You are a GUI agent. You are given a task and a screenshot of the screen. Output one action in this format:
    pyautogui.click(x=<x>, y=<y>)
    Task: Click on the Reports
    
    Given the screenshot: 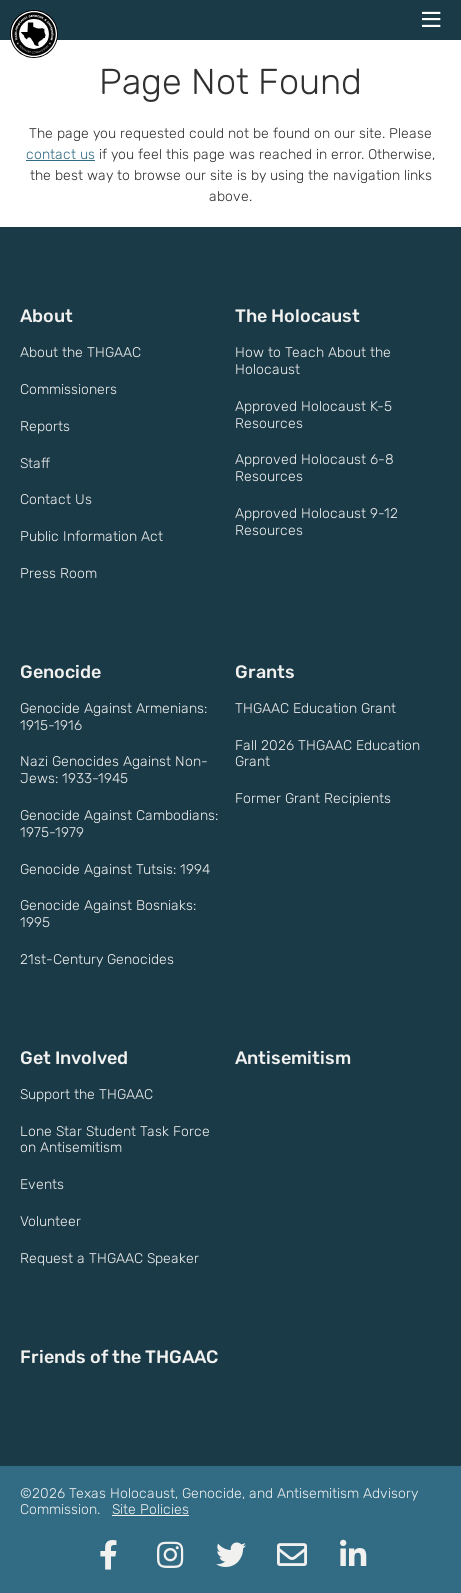 What is the action you would take?
    pyautogui.click(x=45, y=426)
    